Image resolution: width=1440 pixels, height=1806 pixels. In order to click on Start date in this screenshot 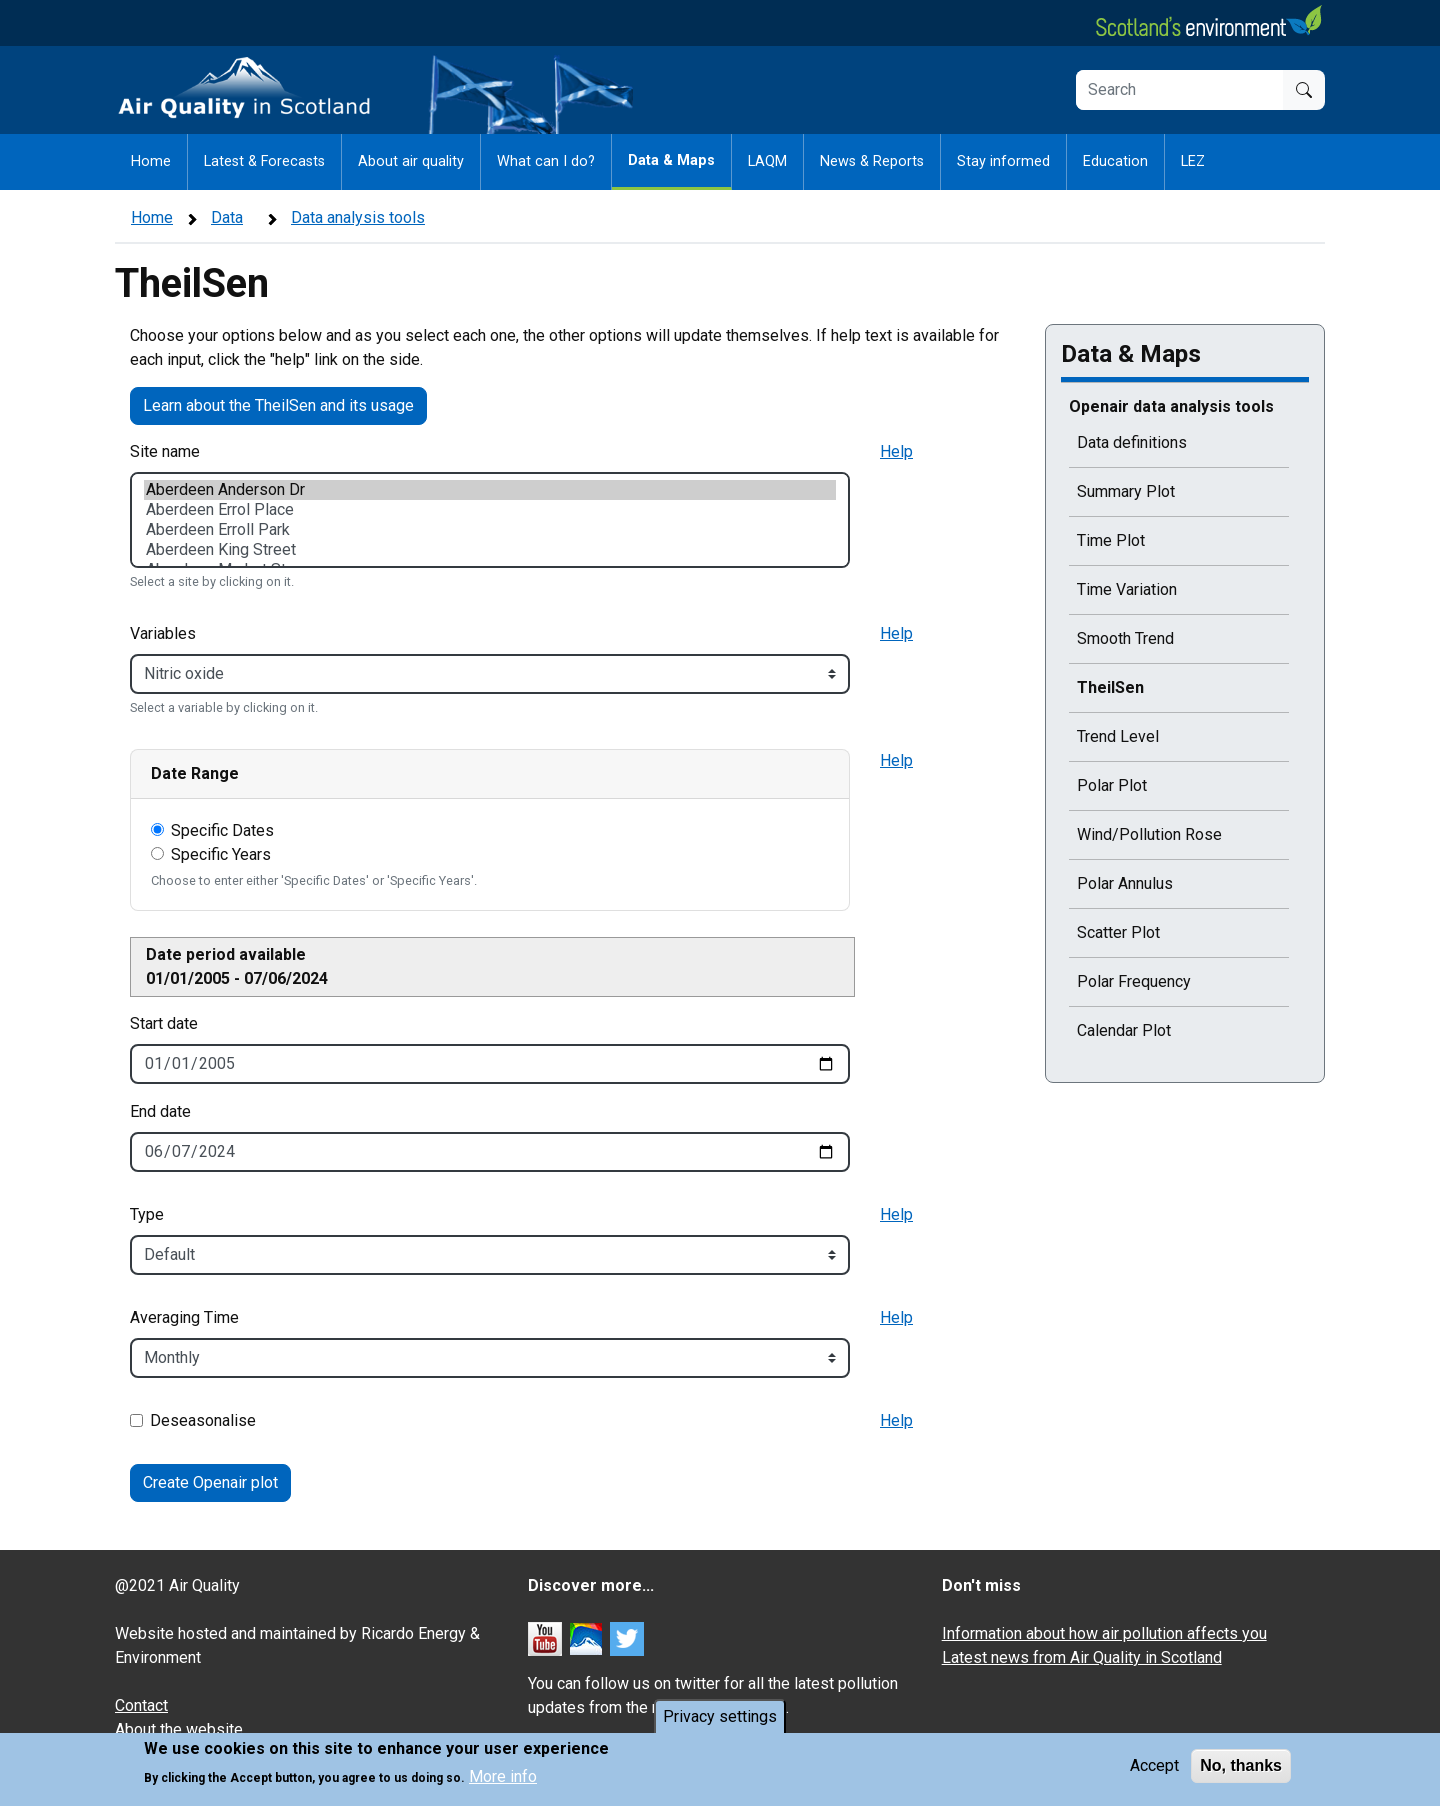, I will do `click(164, 1023)`.